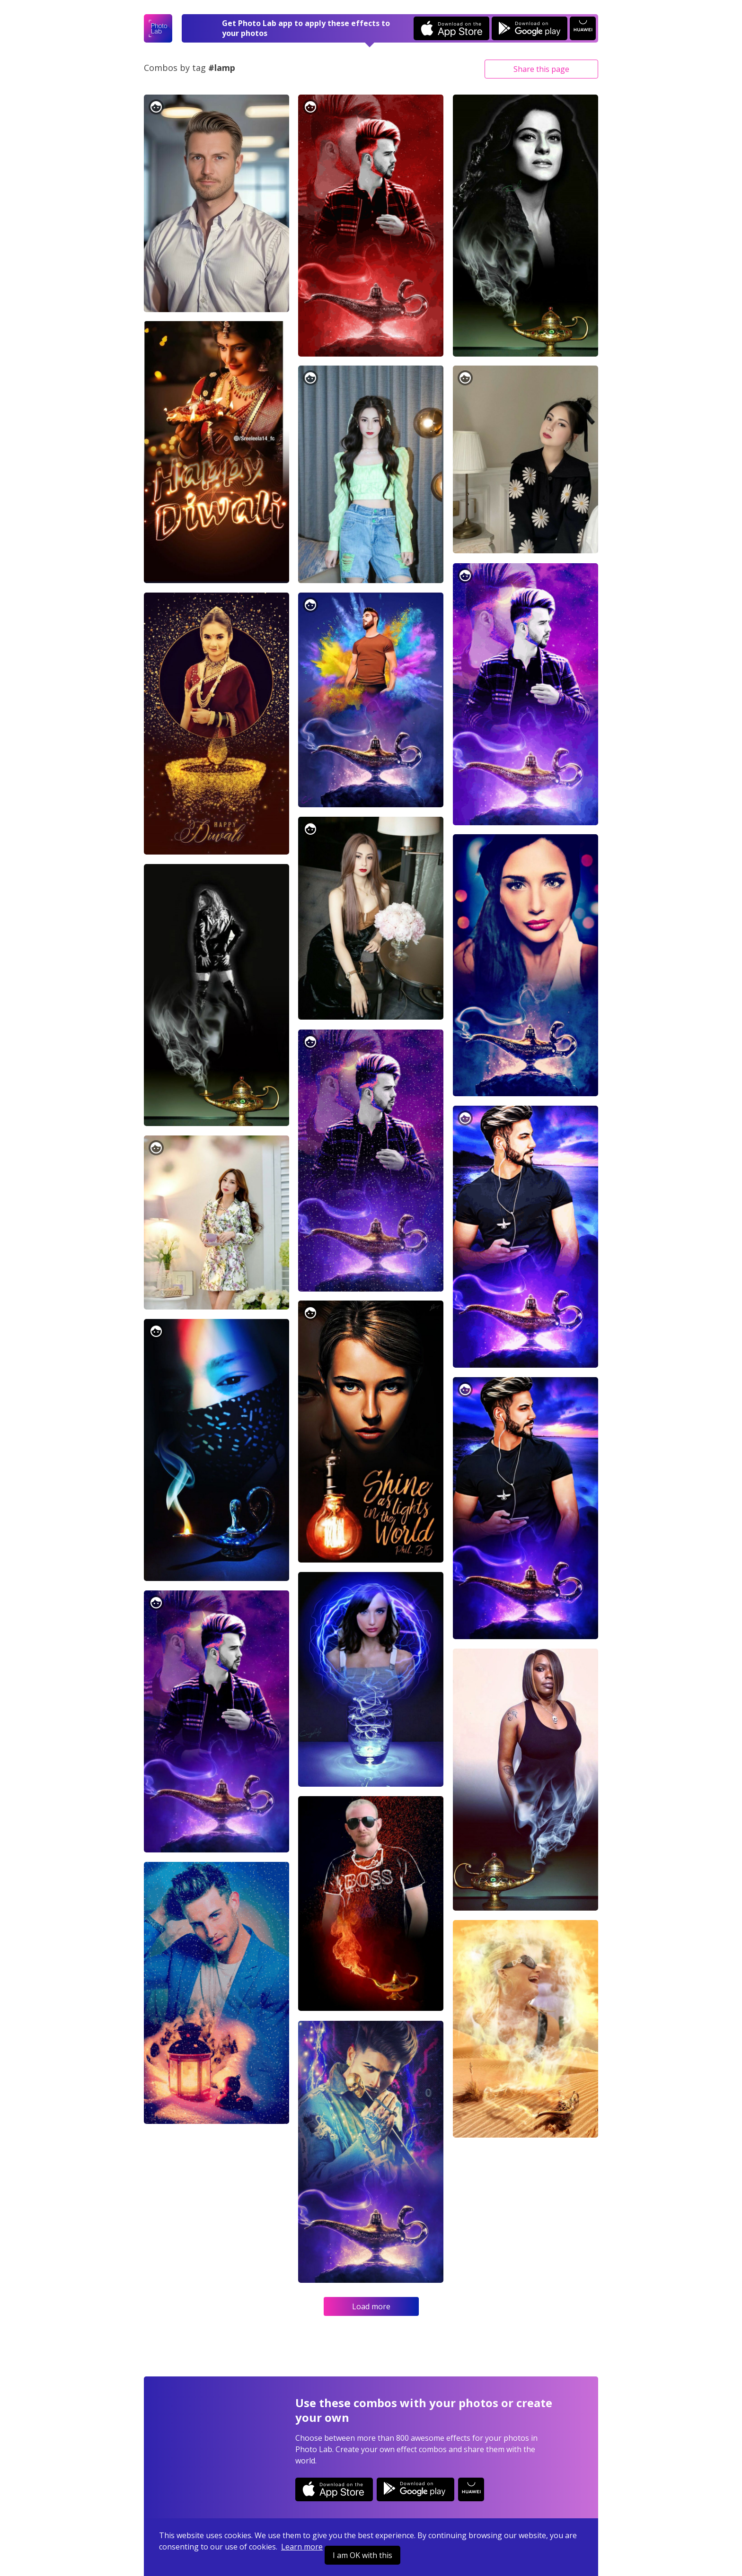 The height and width of the screenshot is (2576, 742). What do you see at coordinates (541, 69) in the screenshot?
I see `Share` at bounding box center [541, 69].